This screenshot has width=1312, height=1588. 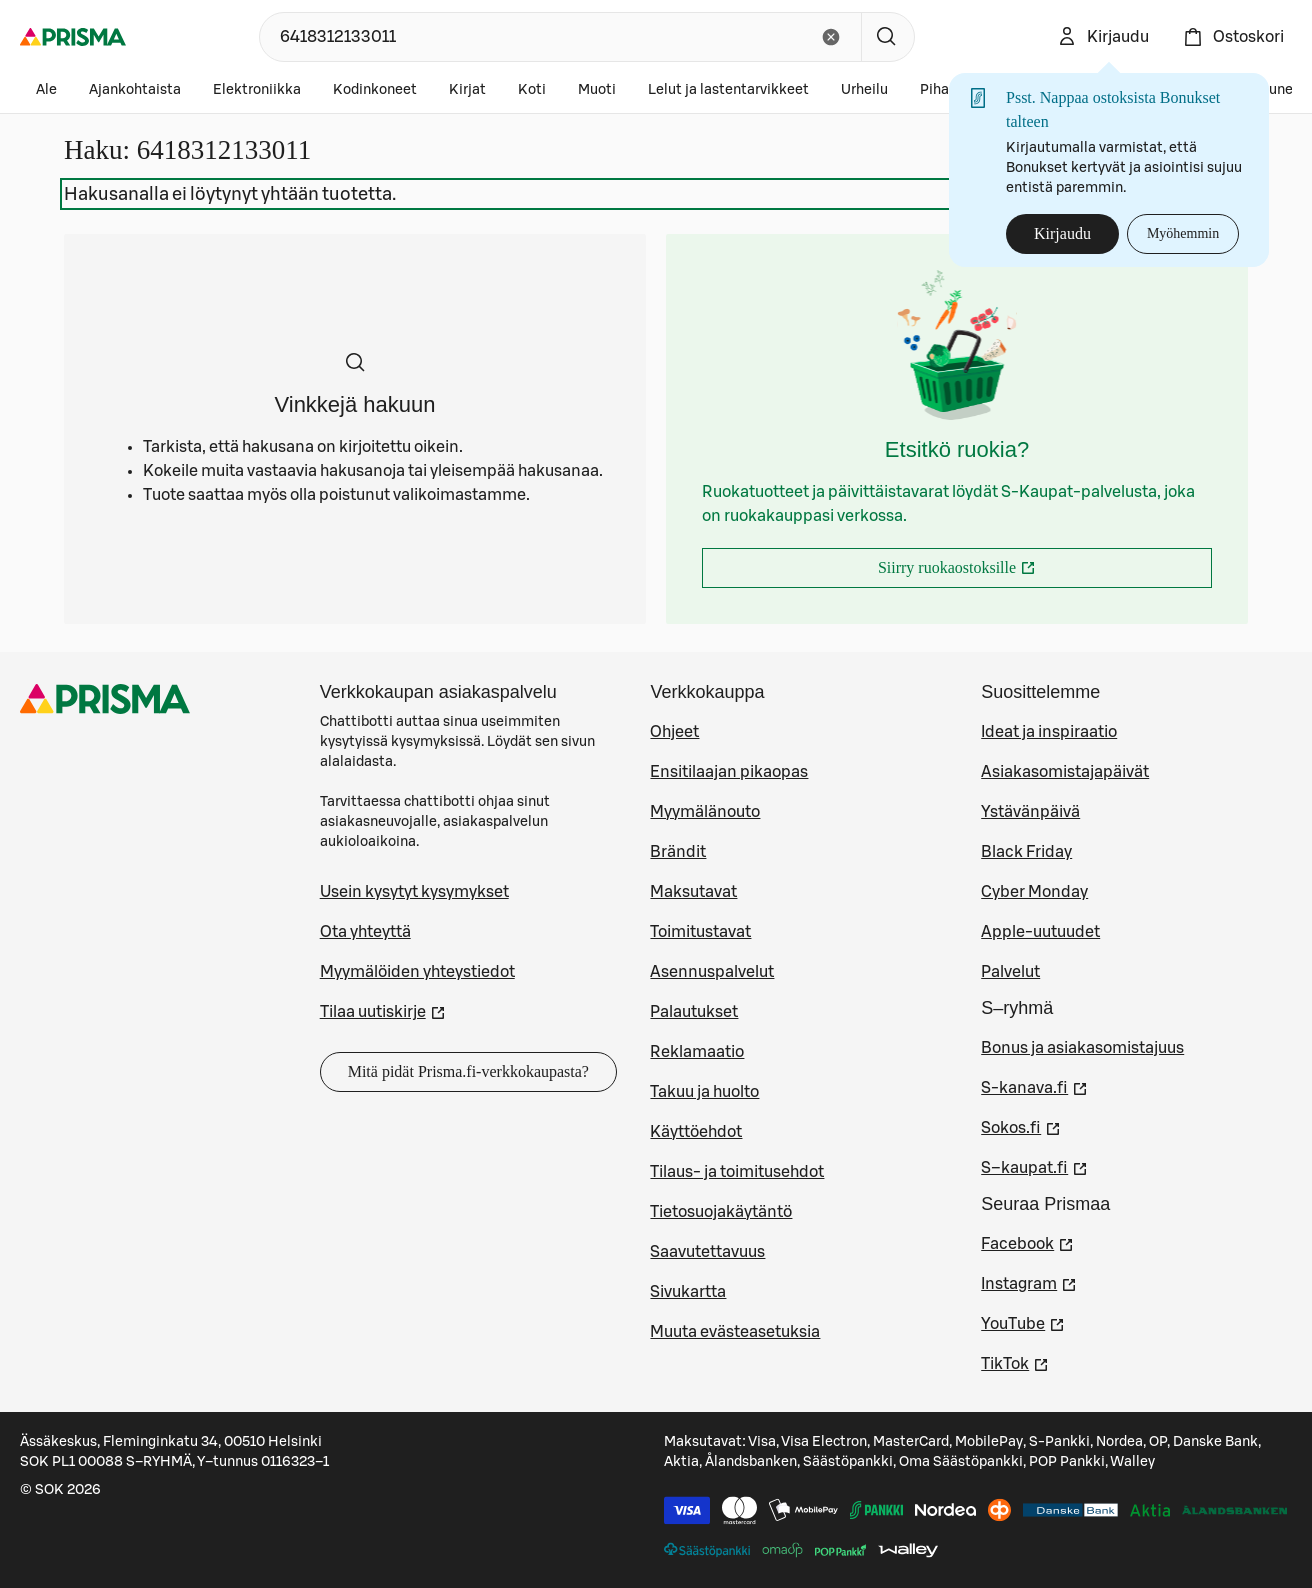 What do you see at coordinates (532, 90) in the screenshot?
I see `Koti` at bounding box center [532, 90].